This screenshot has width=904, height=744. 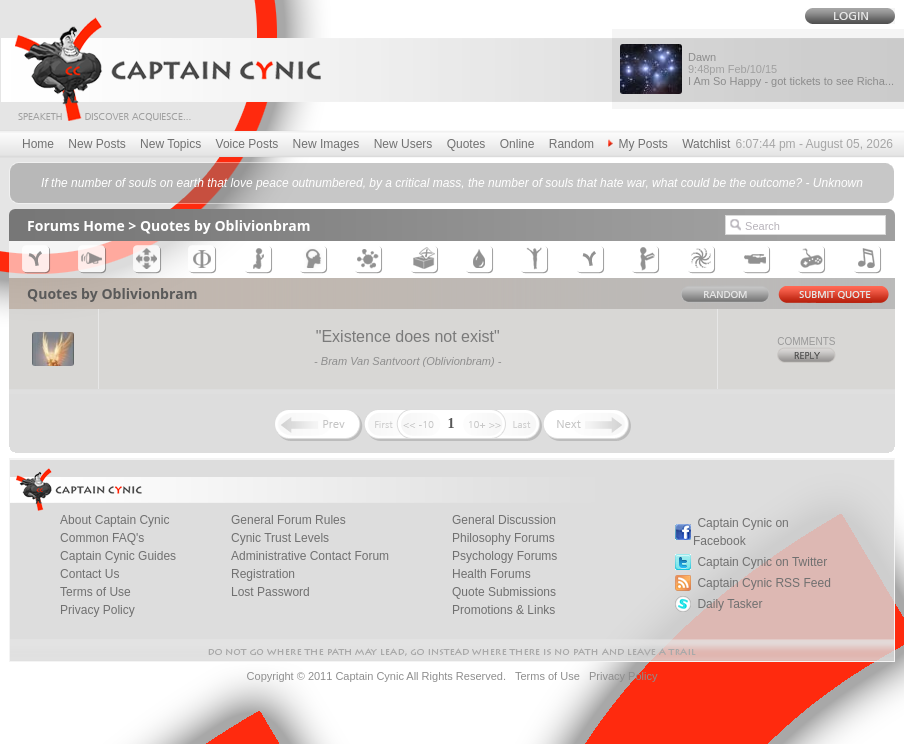 I want to click on Captain Cynic RSS Feed, so click(x=763, y=583).